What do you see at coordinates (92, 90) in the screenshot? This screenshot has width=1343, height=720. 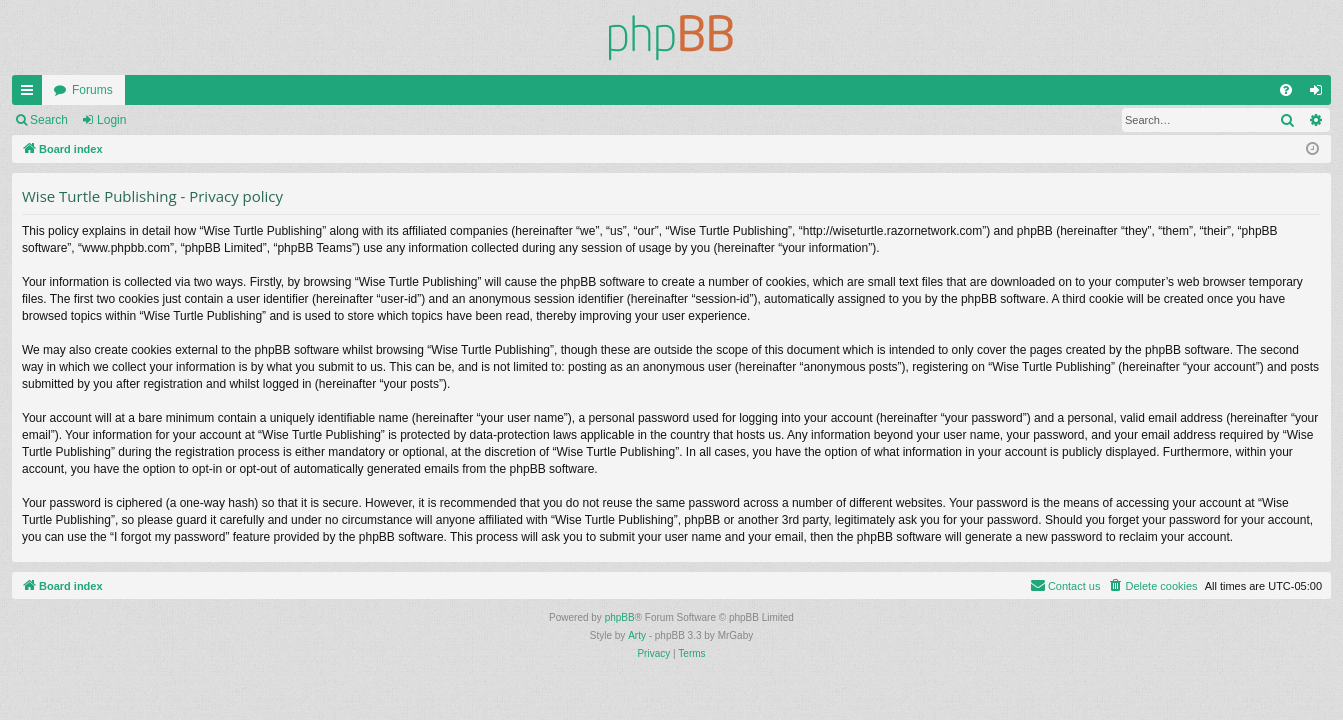 I see `Forums` at bounding box center [92, 90].